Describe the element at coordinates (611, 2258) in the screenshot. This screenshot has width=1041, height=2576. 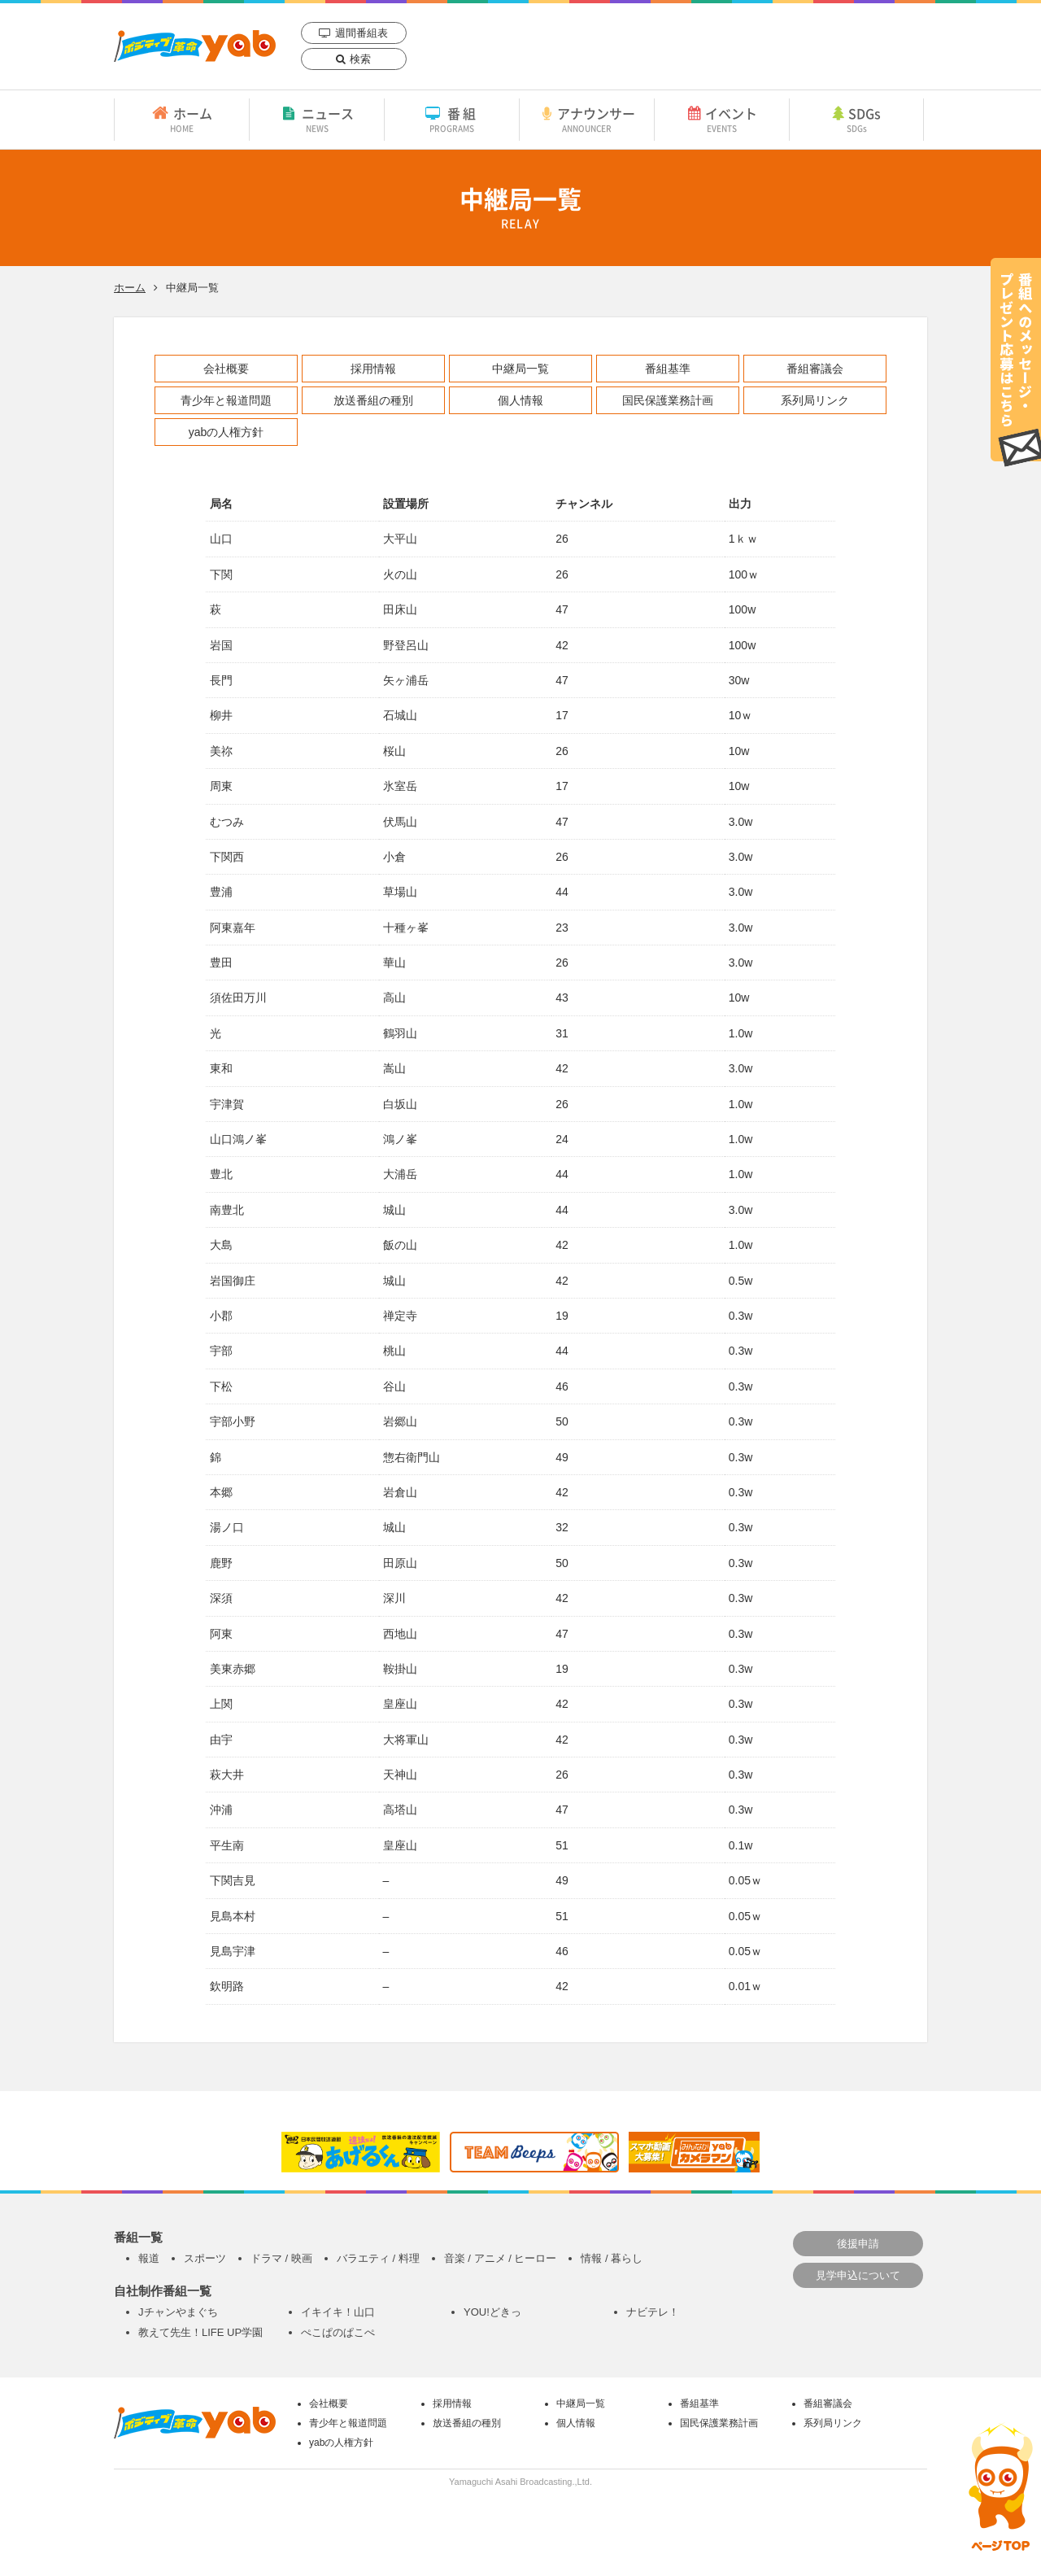
I see `情報 / 暮らし` at that location.